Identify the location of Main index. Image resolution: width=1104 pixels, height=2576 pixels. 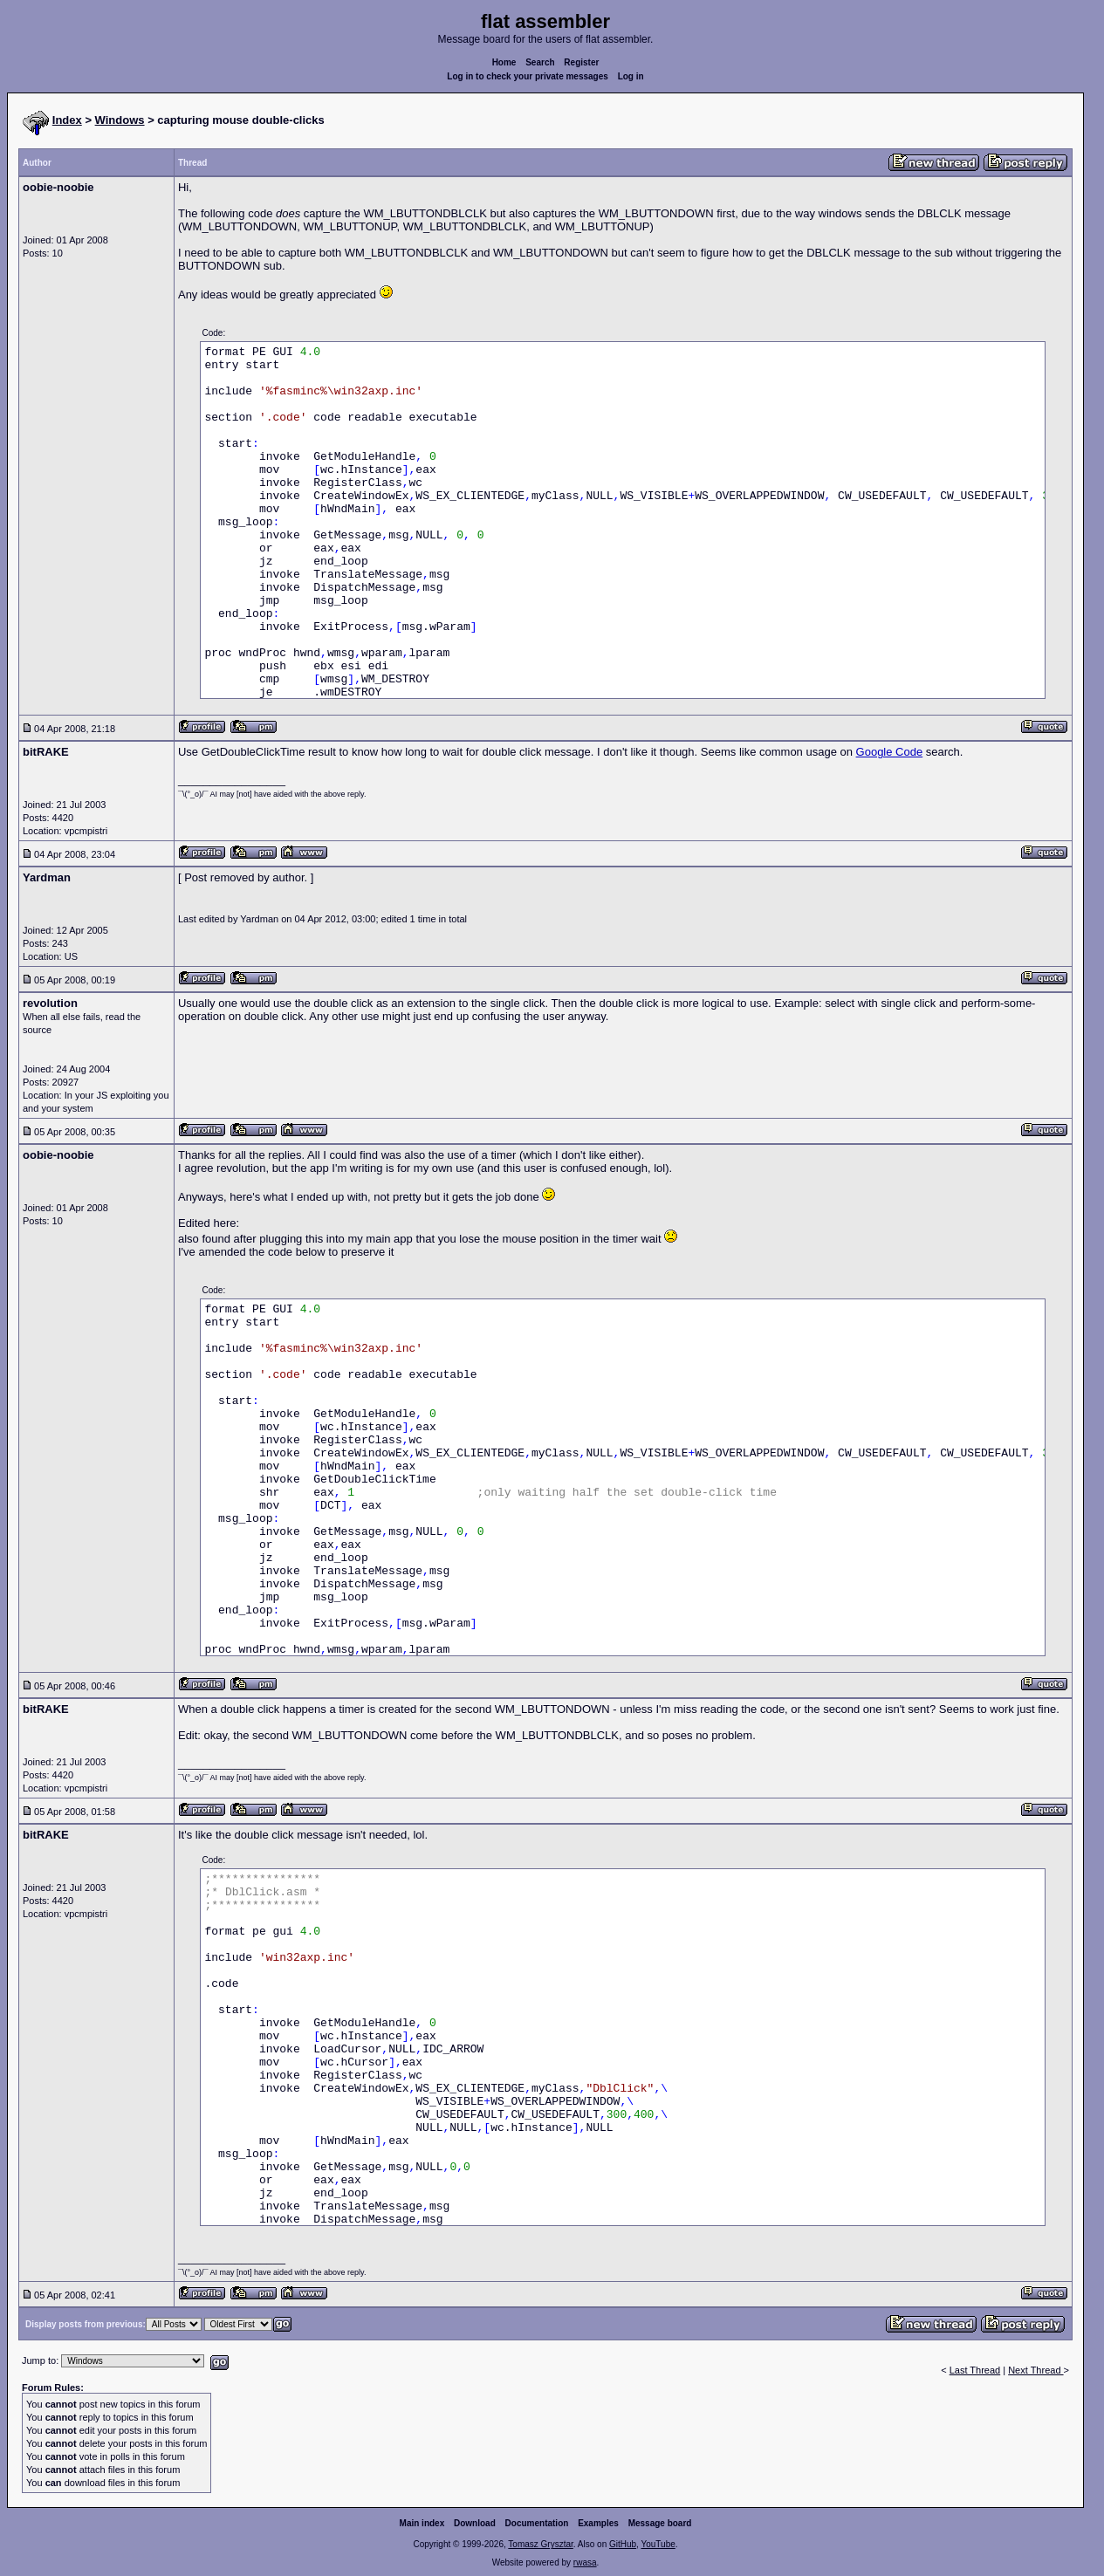
(422, 2523).